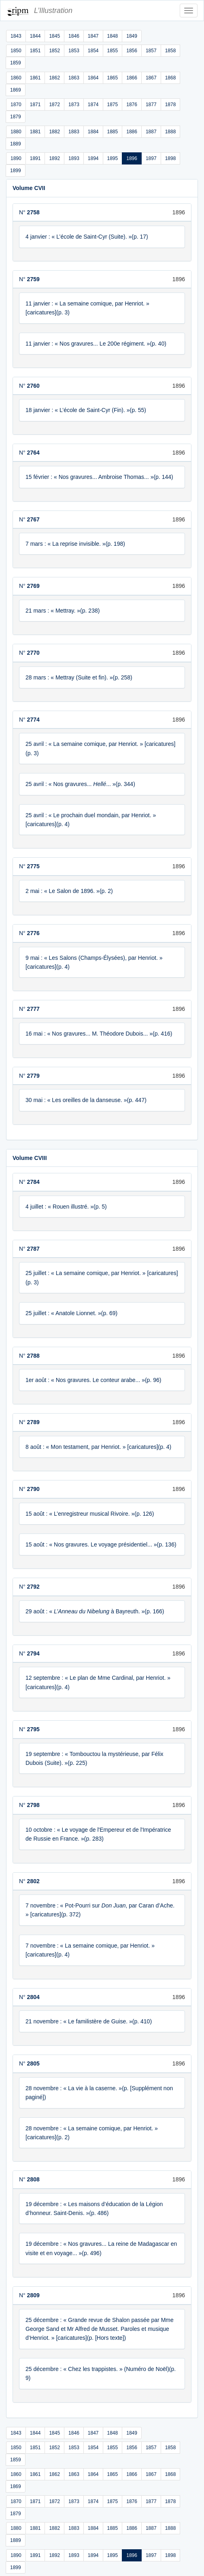 This screenshot has width=204, height=2576. I want to click on 1870, so click(16, 104).